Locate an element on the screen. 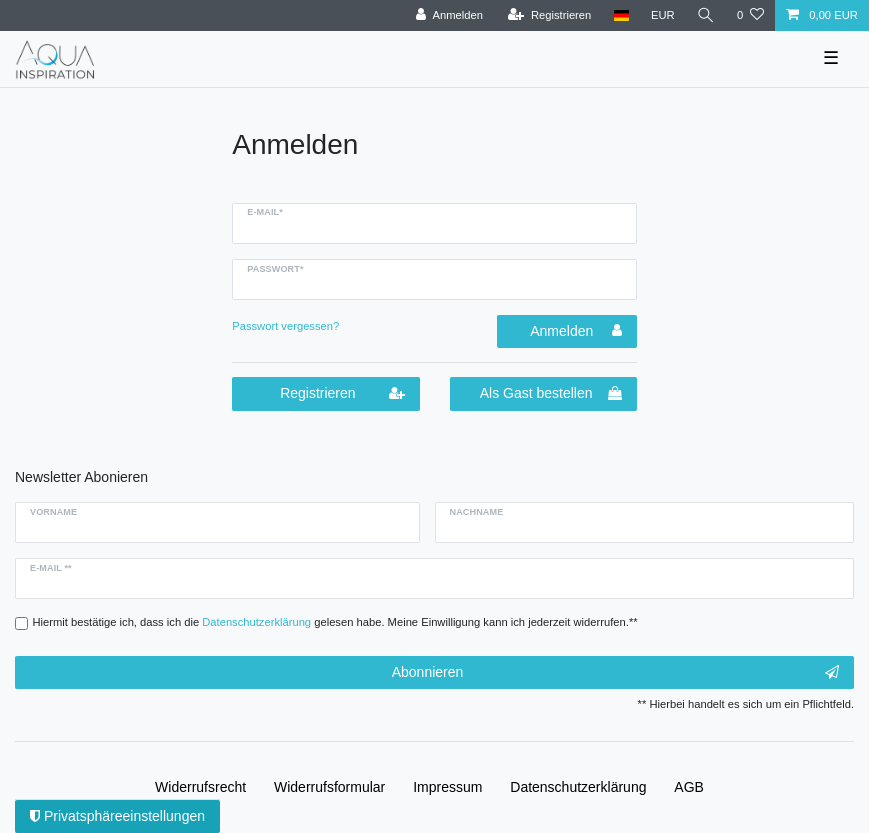 The width and height of the screenshot is (869, 833). [Wunschliste] is located at coordinates (750, 15).